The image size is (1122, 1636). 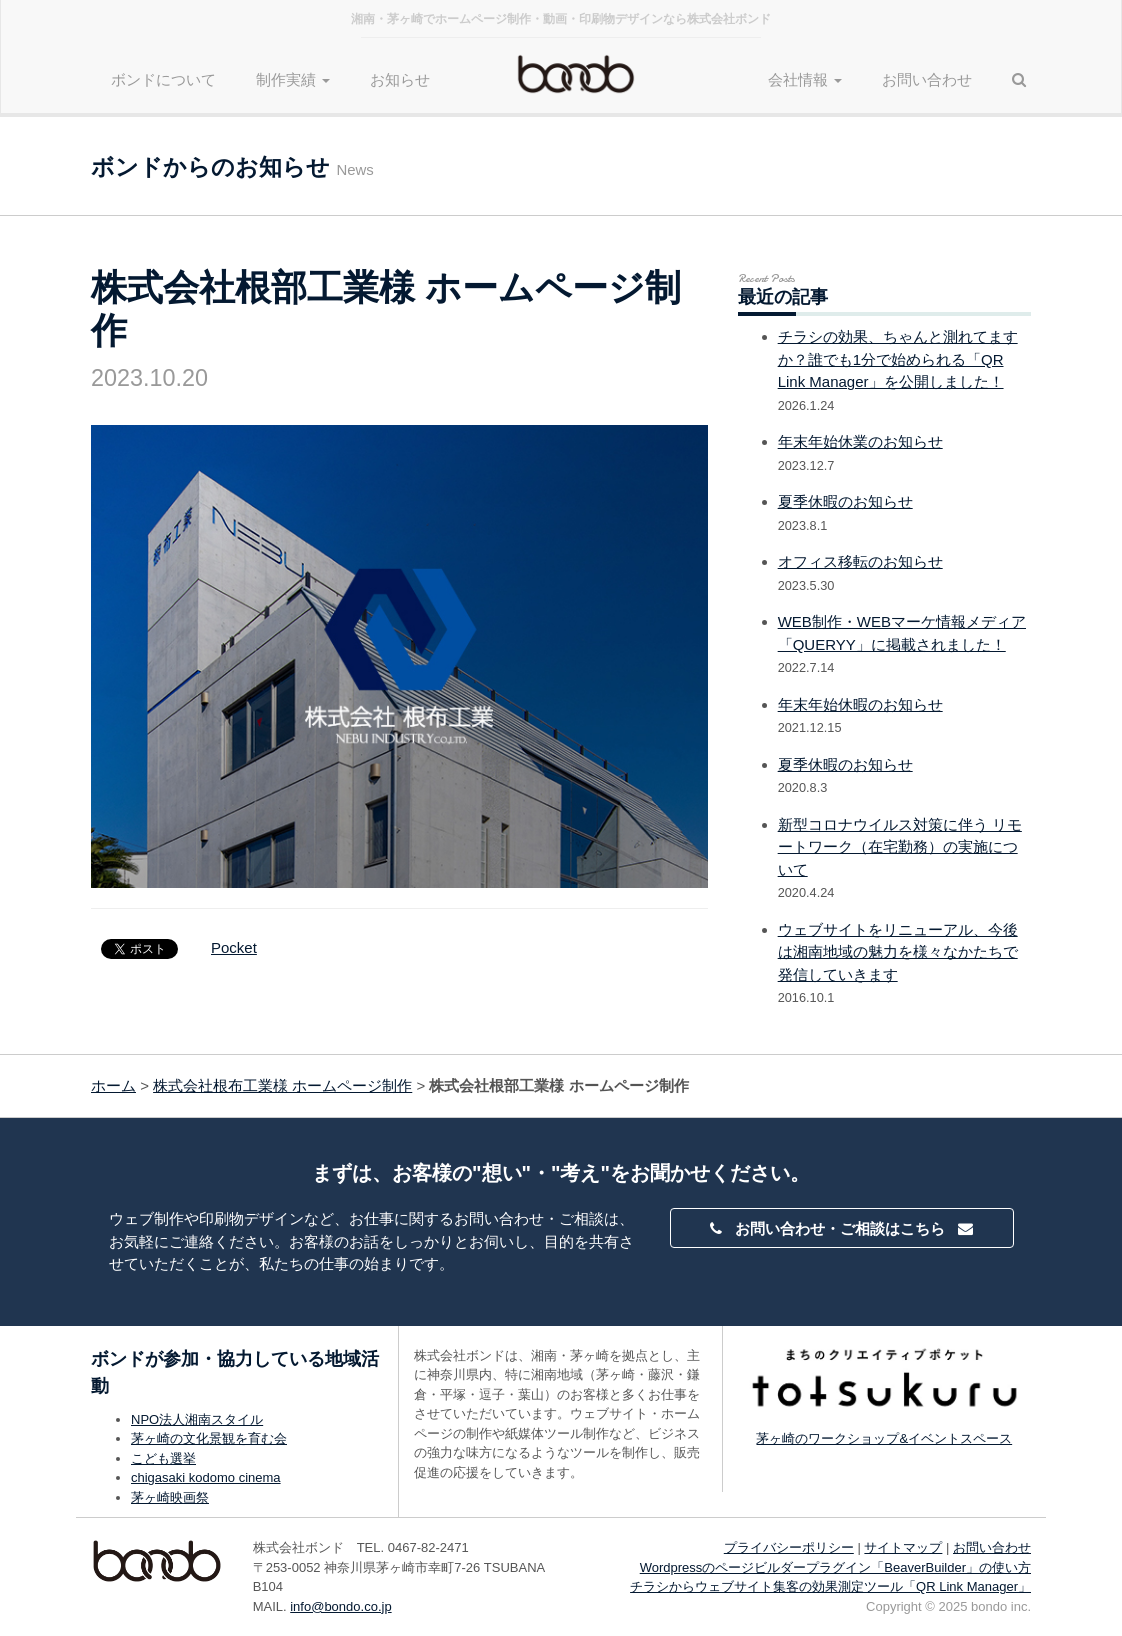 What do you see at coordinates (400, 79) in the screenshot?
I see `お知らせ` at bounding box center [400, 79].